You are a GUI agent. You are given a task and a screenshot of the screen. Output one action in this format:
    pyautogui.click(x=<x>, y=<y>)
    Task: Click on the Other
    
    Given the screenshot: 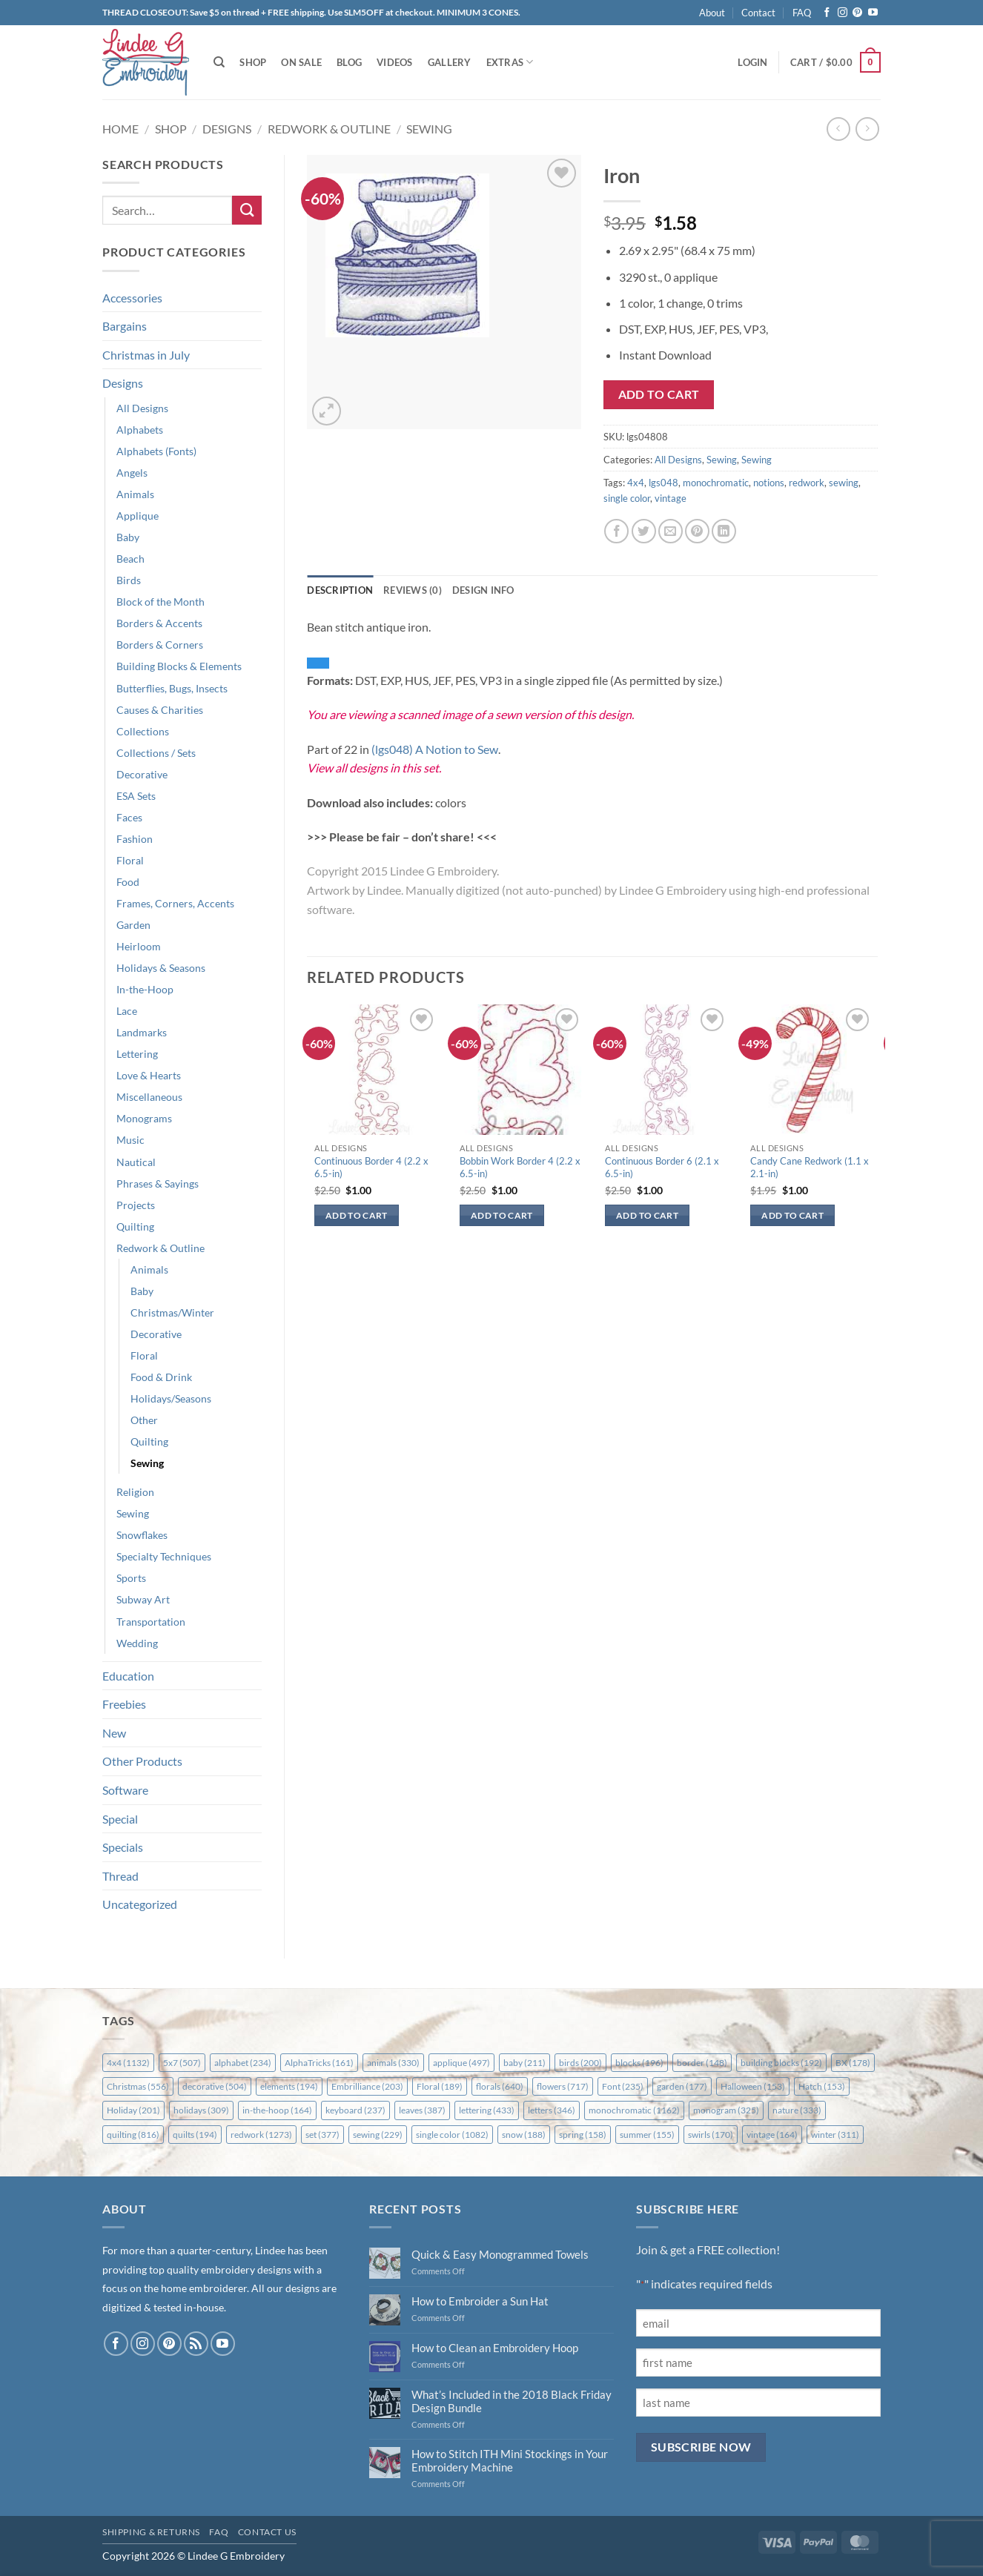 What is the action you would take?
    pyautogui.click(x=144, y=1420)
    